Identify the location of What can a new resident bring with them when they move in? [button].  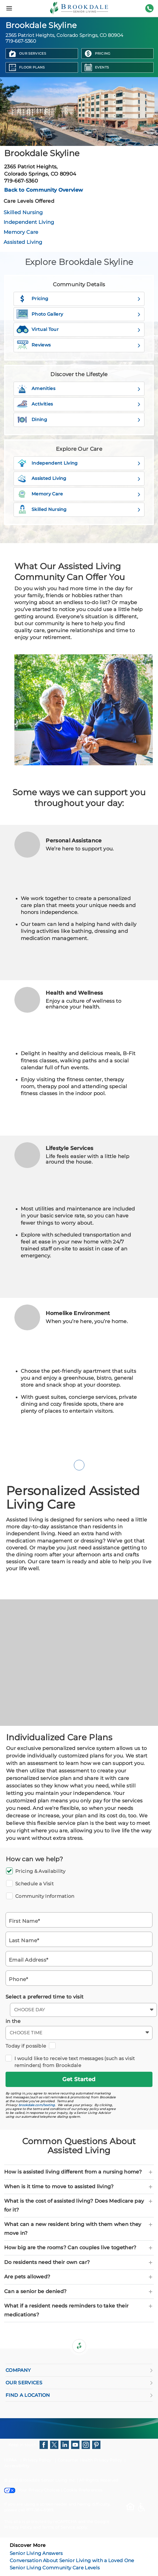
(79, 2228).